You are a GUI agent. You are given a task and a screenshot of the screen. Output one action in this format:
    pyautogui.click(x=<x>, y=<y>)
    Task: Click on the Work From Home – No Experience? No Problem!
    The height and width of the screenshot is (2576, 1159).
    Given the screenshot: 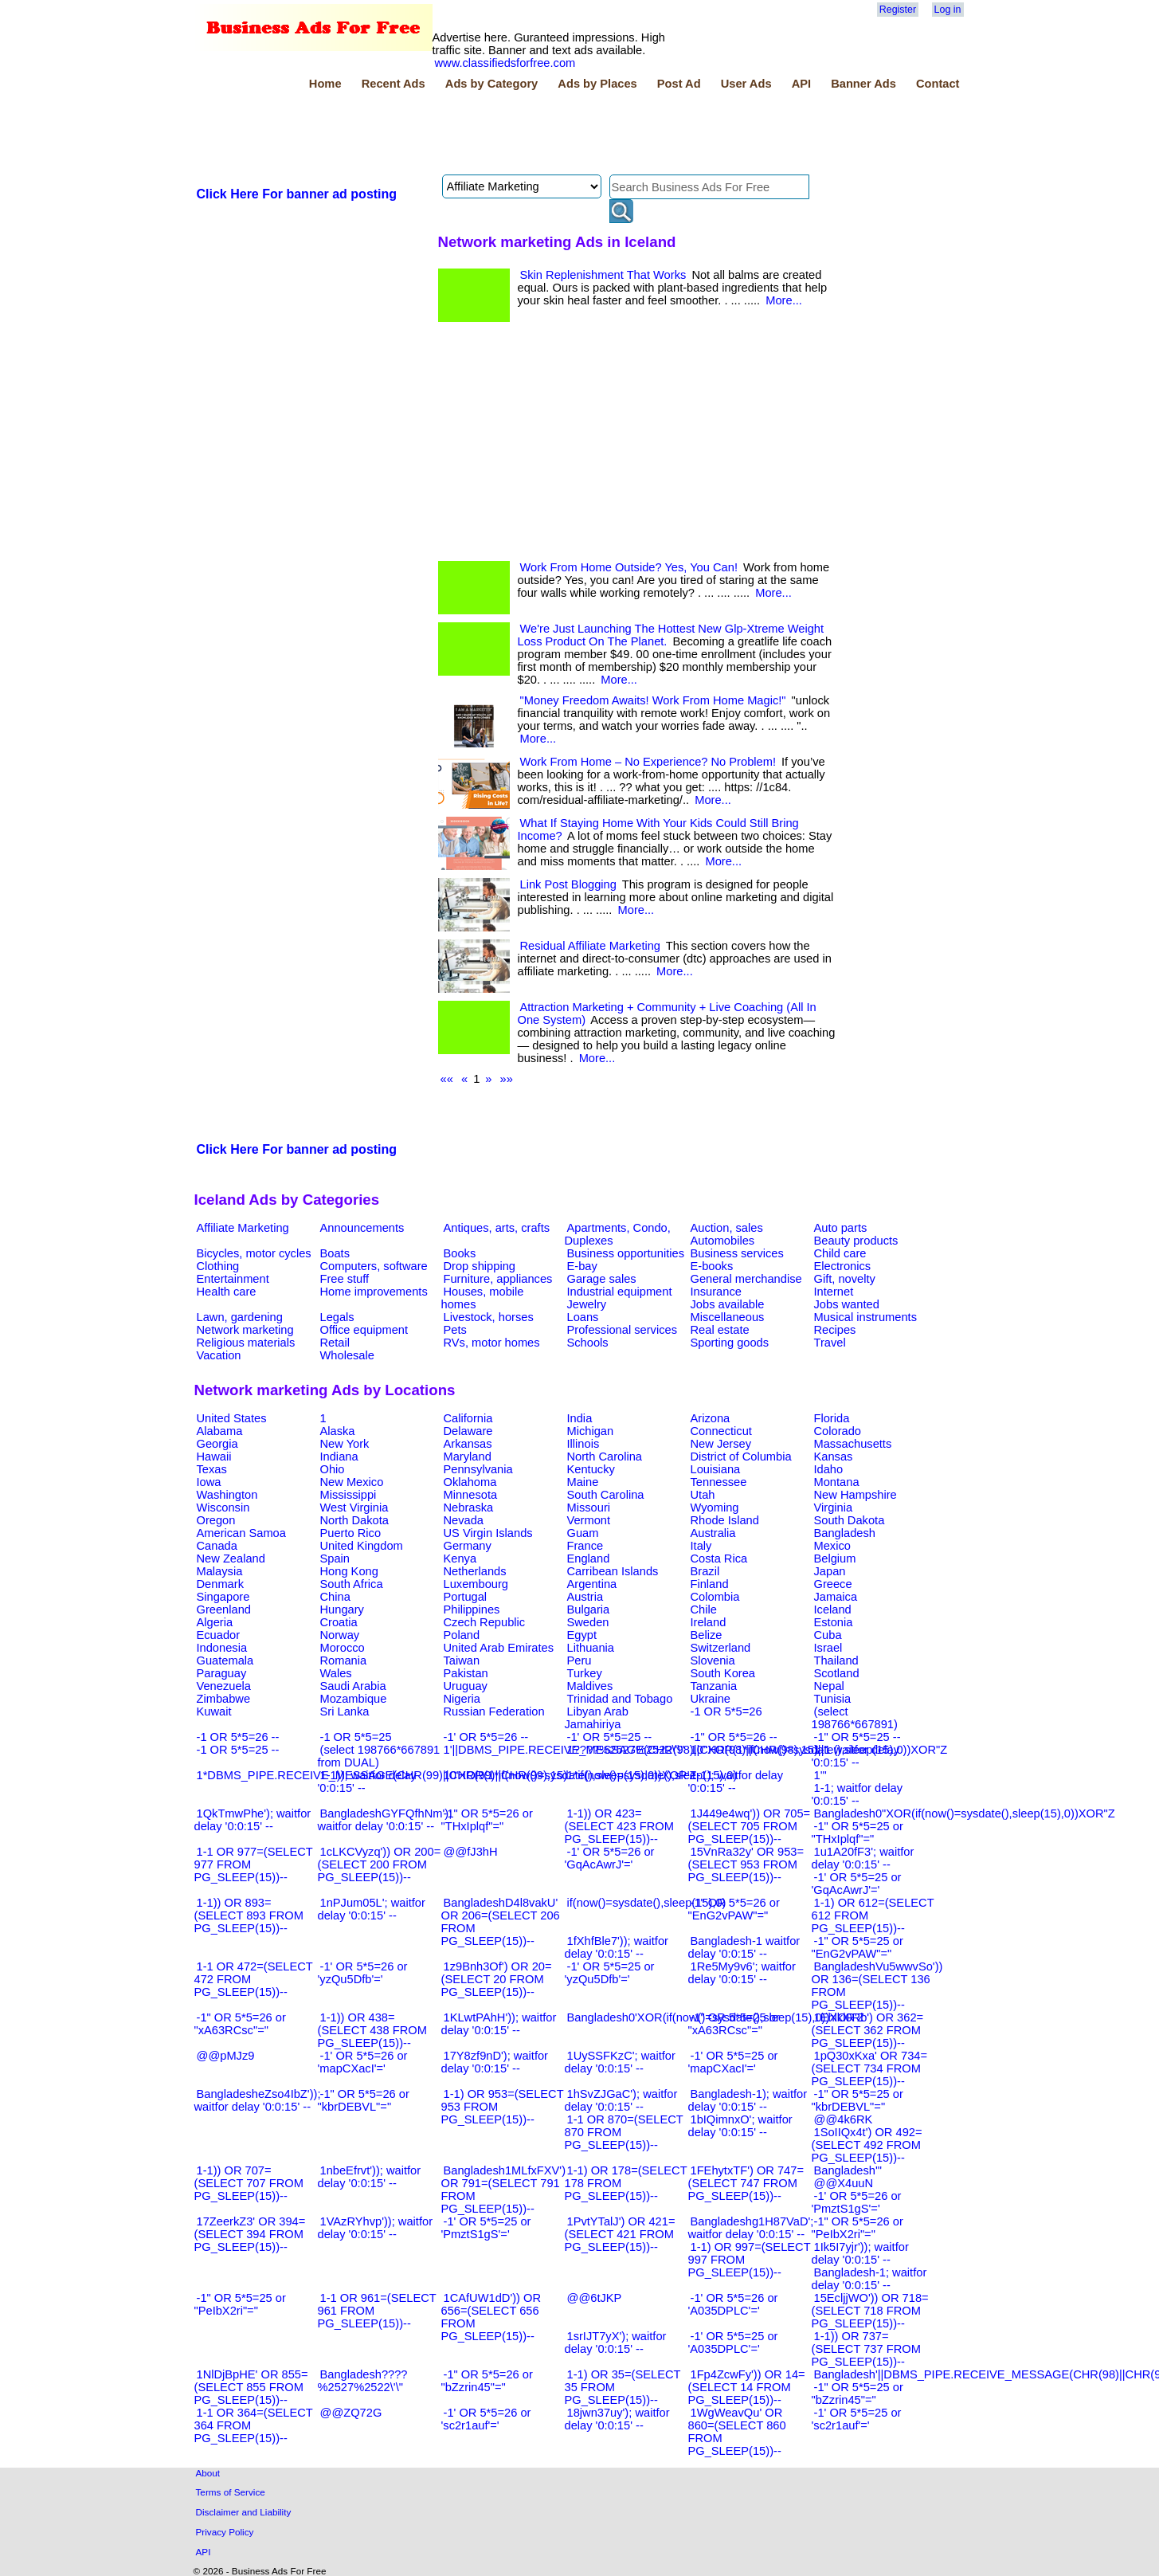 What is the action you would take?
    pyautogui.click(x=648, y=761)
    